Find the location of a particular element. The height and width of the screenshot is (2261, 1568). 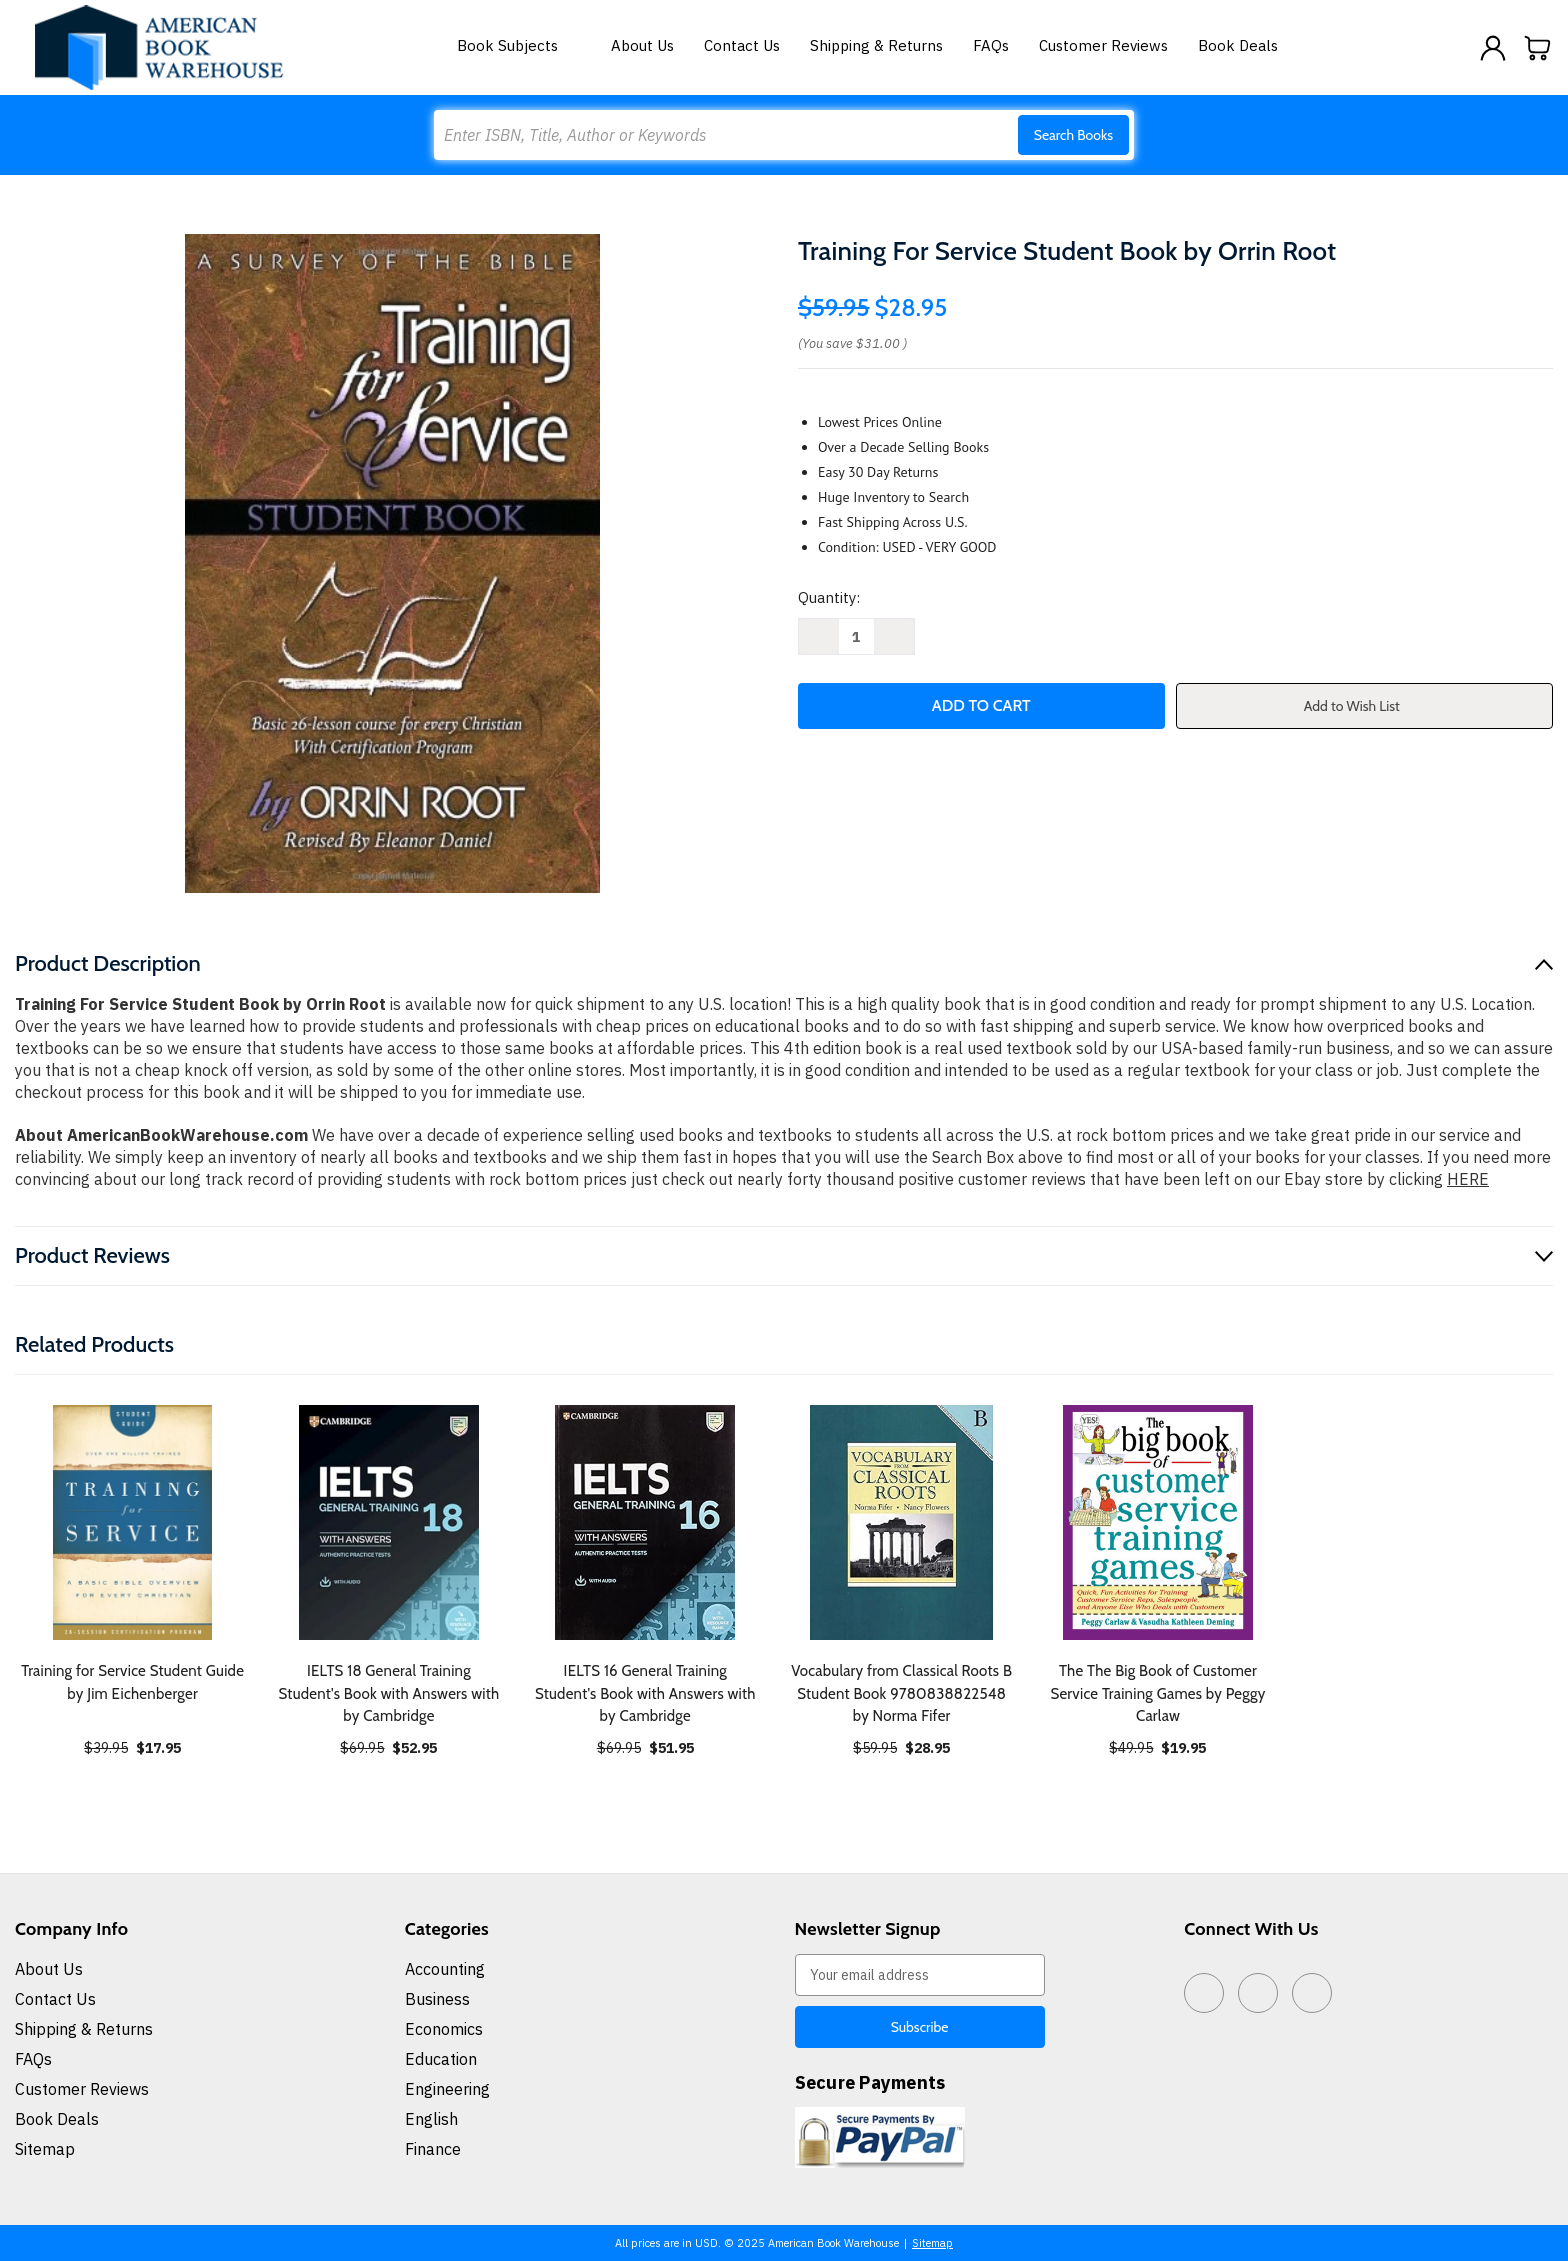

Education is located at coordinates (441, 2059).